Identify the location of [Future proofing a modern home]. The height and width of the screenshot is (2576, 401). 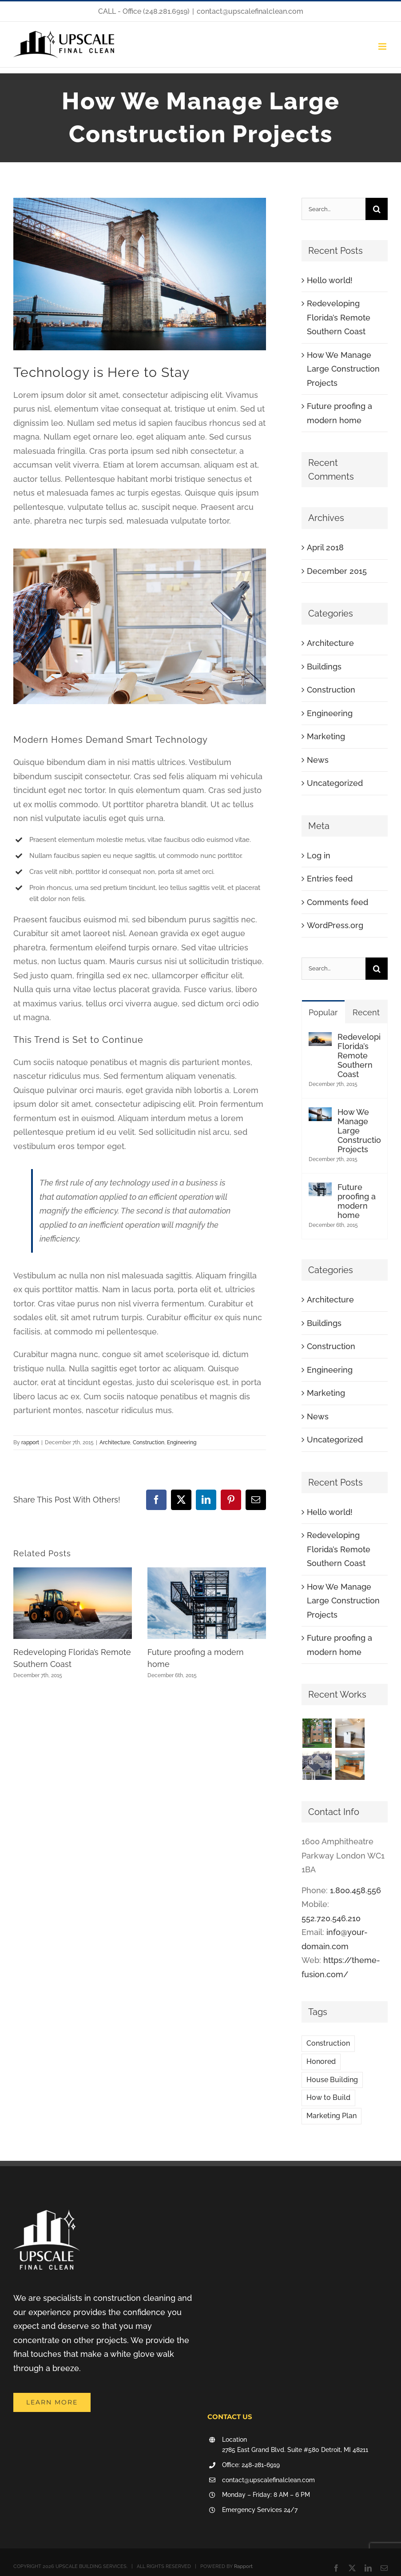
(320, 1189).